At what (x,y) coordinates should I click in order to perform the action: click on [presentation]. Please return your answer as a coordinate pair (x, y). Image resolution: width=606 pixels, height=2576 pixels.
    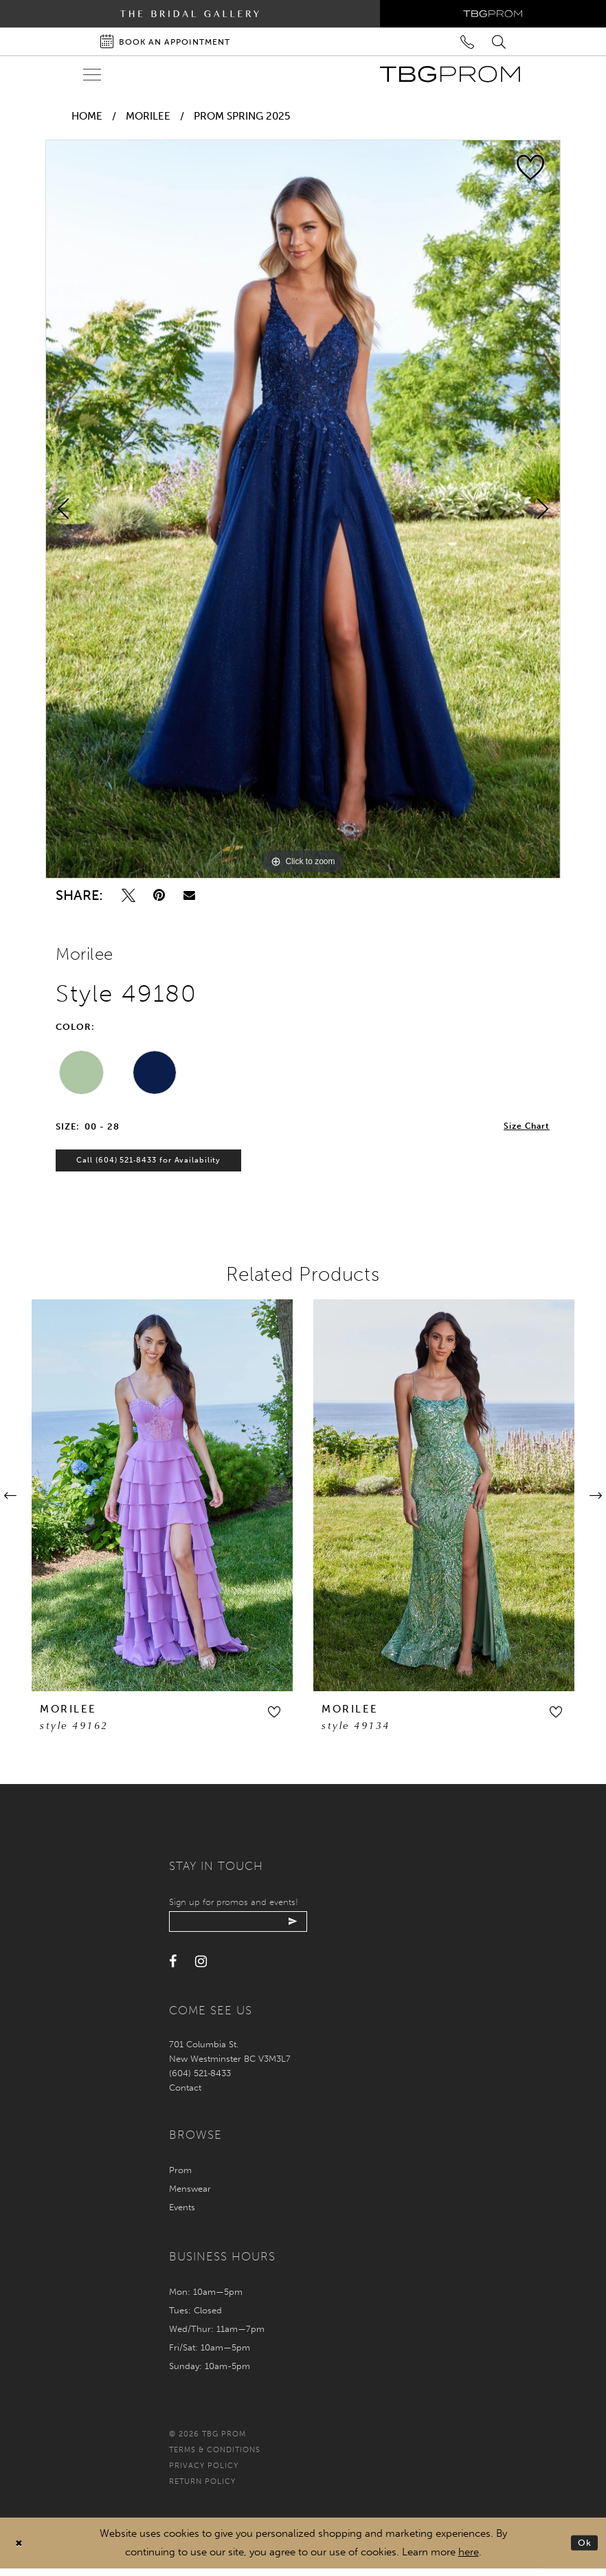
    Looking at the image, I should click on (162, 1500).